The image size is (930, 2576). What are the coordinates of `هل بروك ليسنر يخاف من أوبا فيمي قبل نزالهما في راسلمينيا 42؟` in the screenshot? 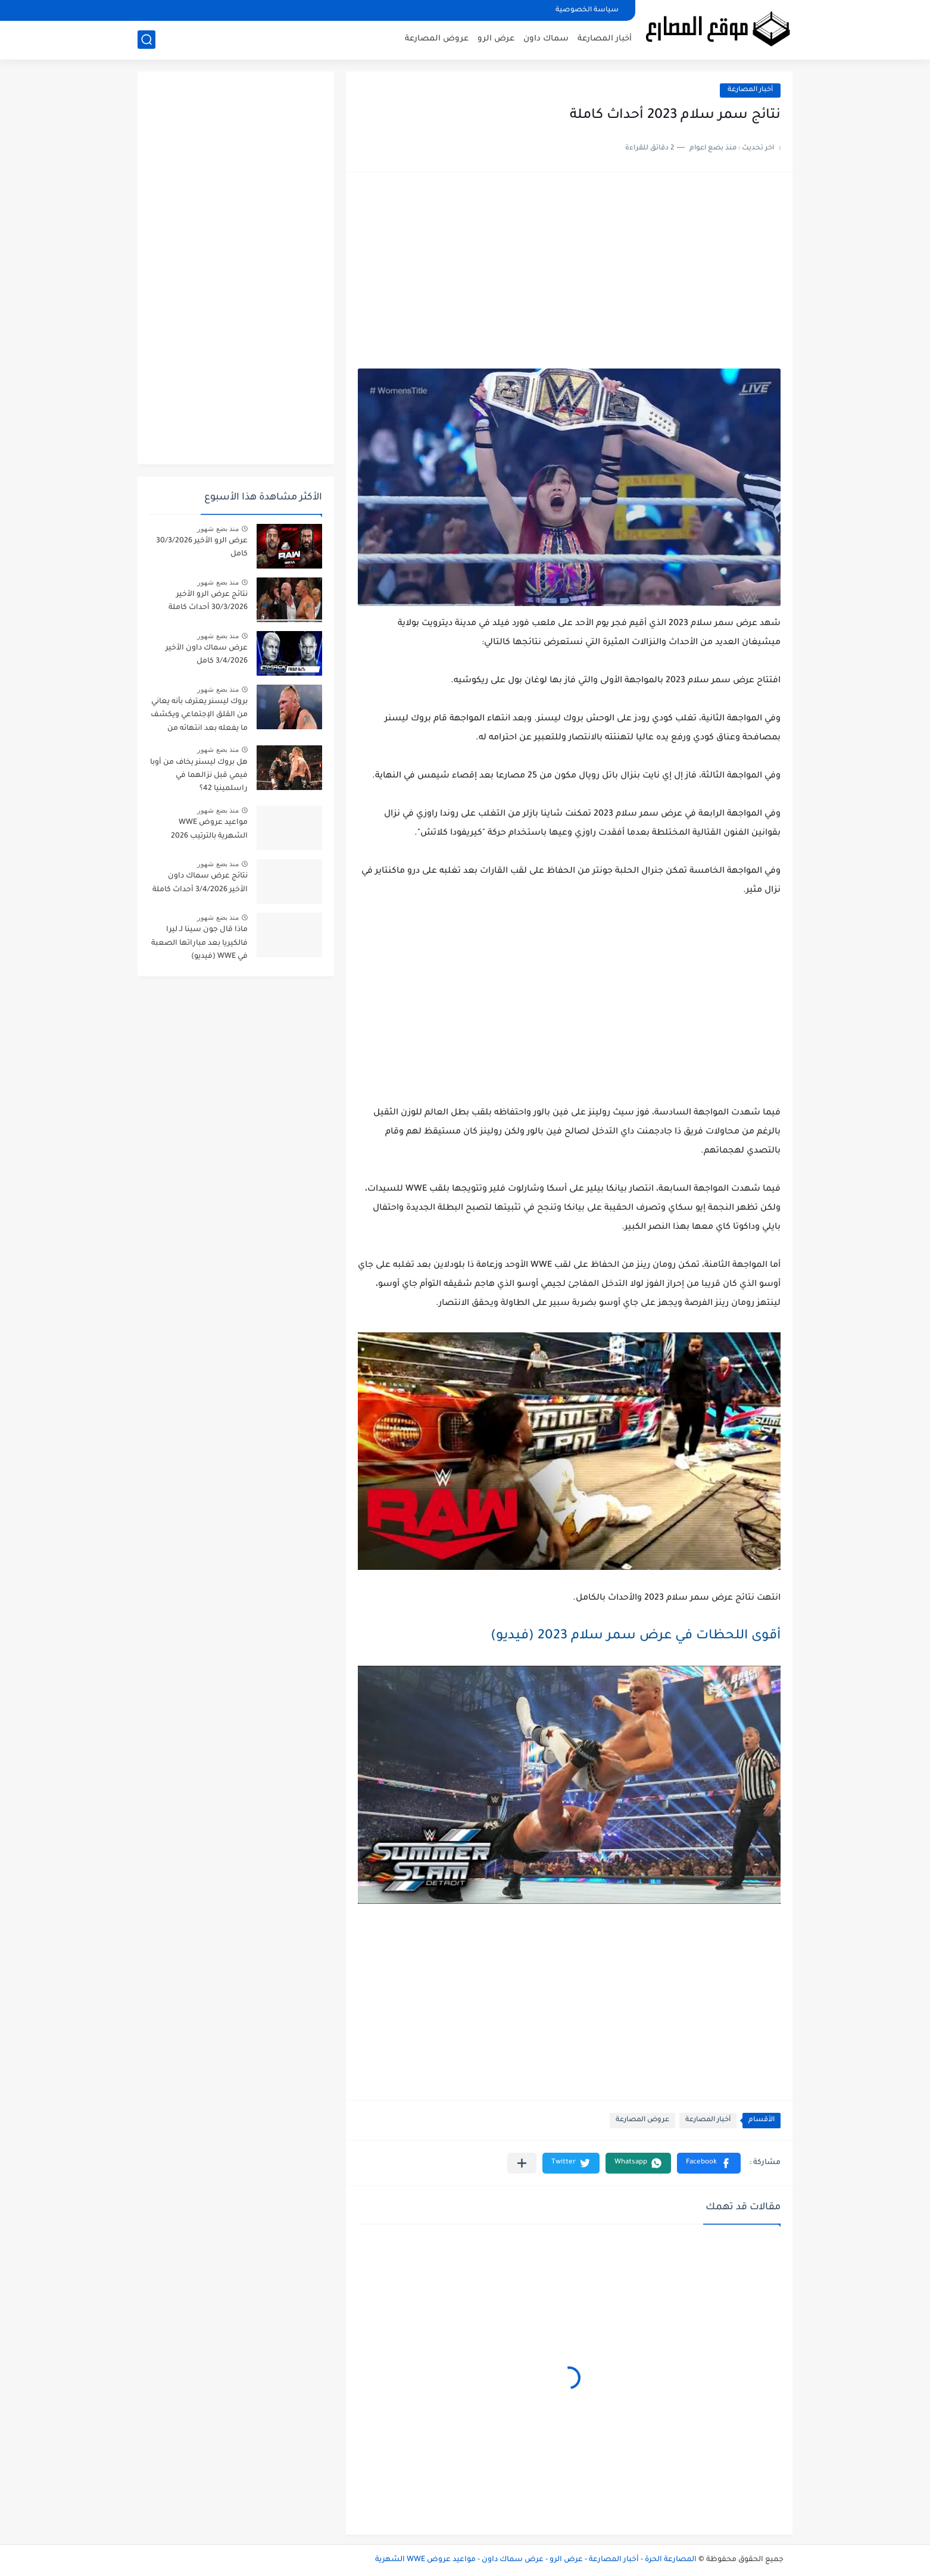 It's located at (199, 776).